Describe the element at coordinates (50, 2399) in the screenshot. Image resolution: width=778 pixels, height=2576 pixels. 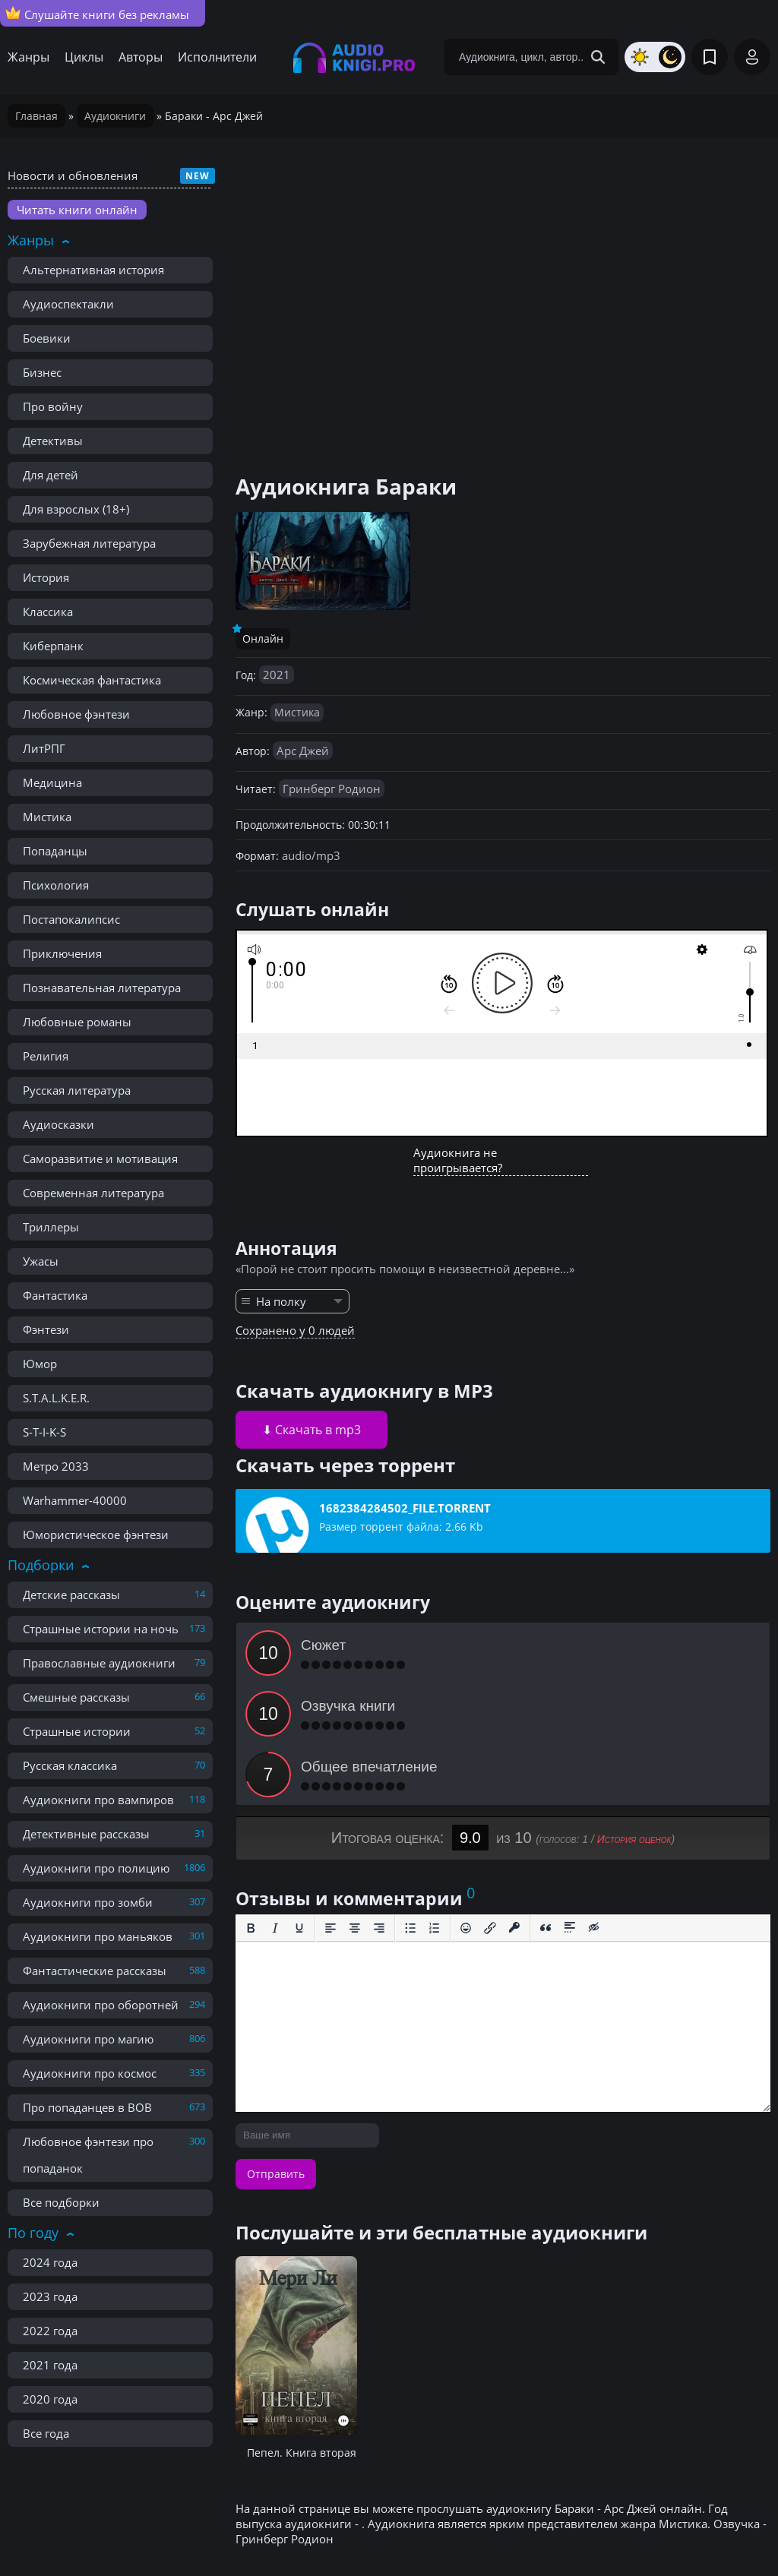
I see `2020 года` at that location.